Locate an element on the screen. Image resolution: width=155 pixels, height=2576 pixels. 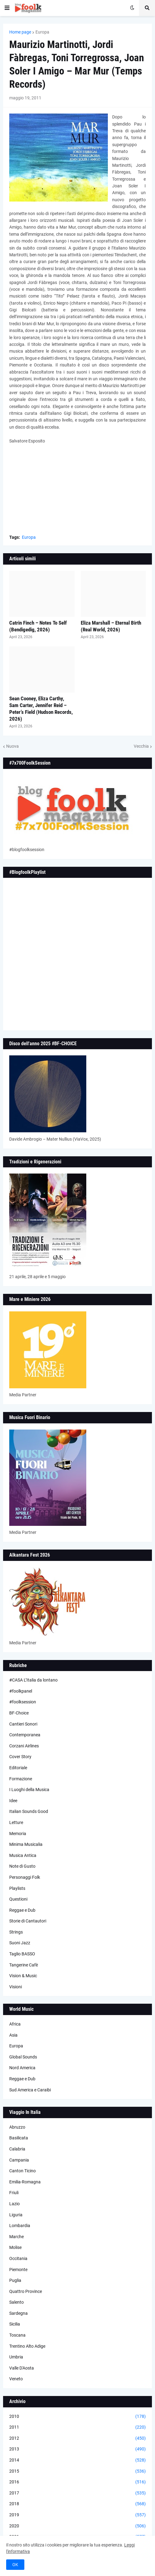
[button] is located at coordinates (7, 8).